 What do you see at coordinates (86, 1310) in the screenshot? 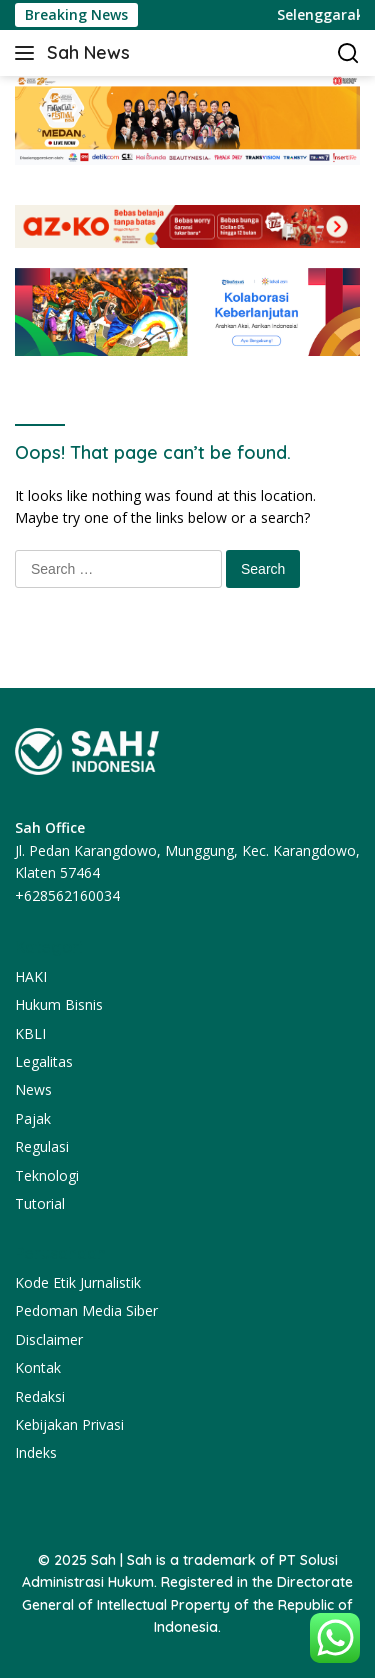
I see `Pedoman Media Siber` at bounding box center [86, 1310].